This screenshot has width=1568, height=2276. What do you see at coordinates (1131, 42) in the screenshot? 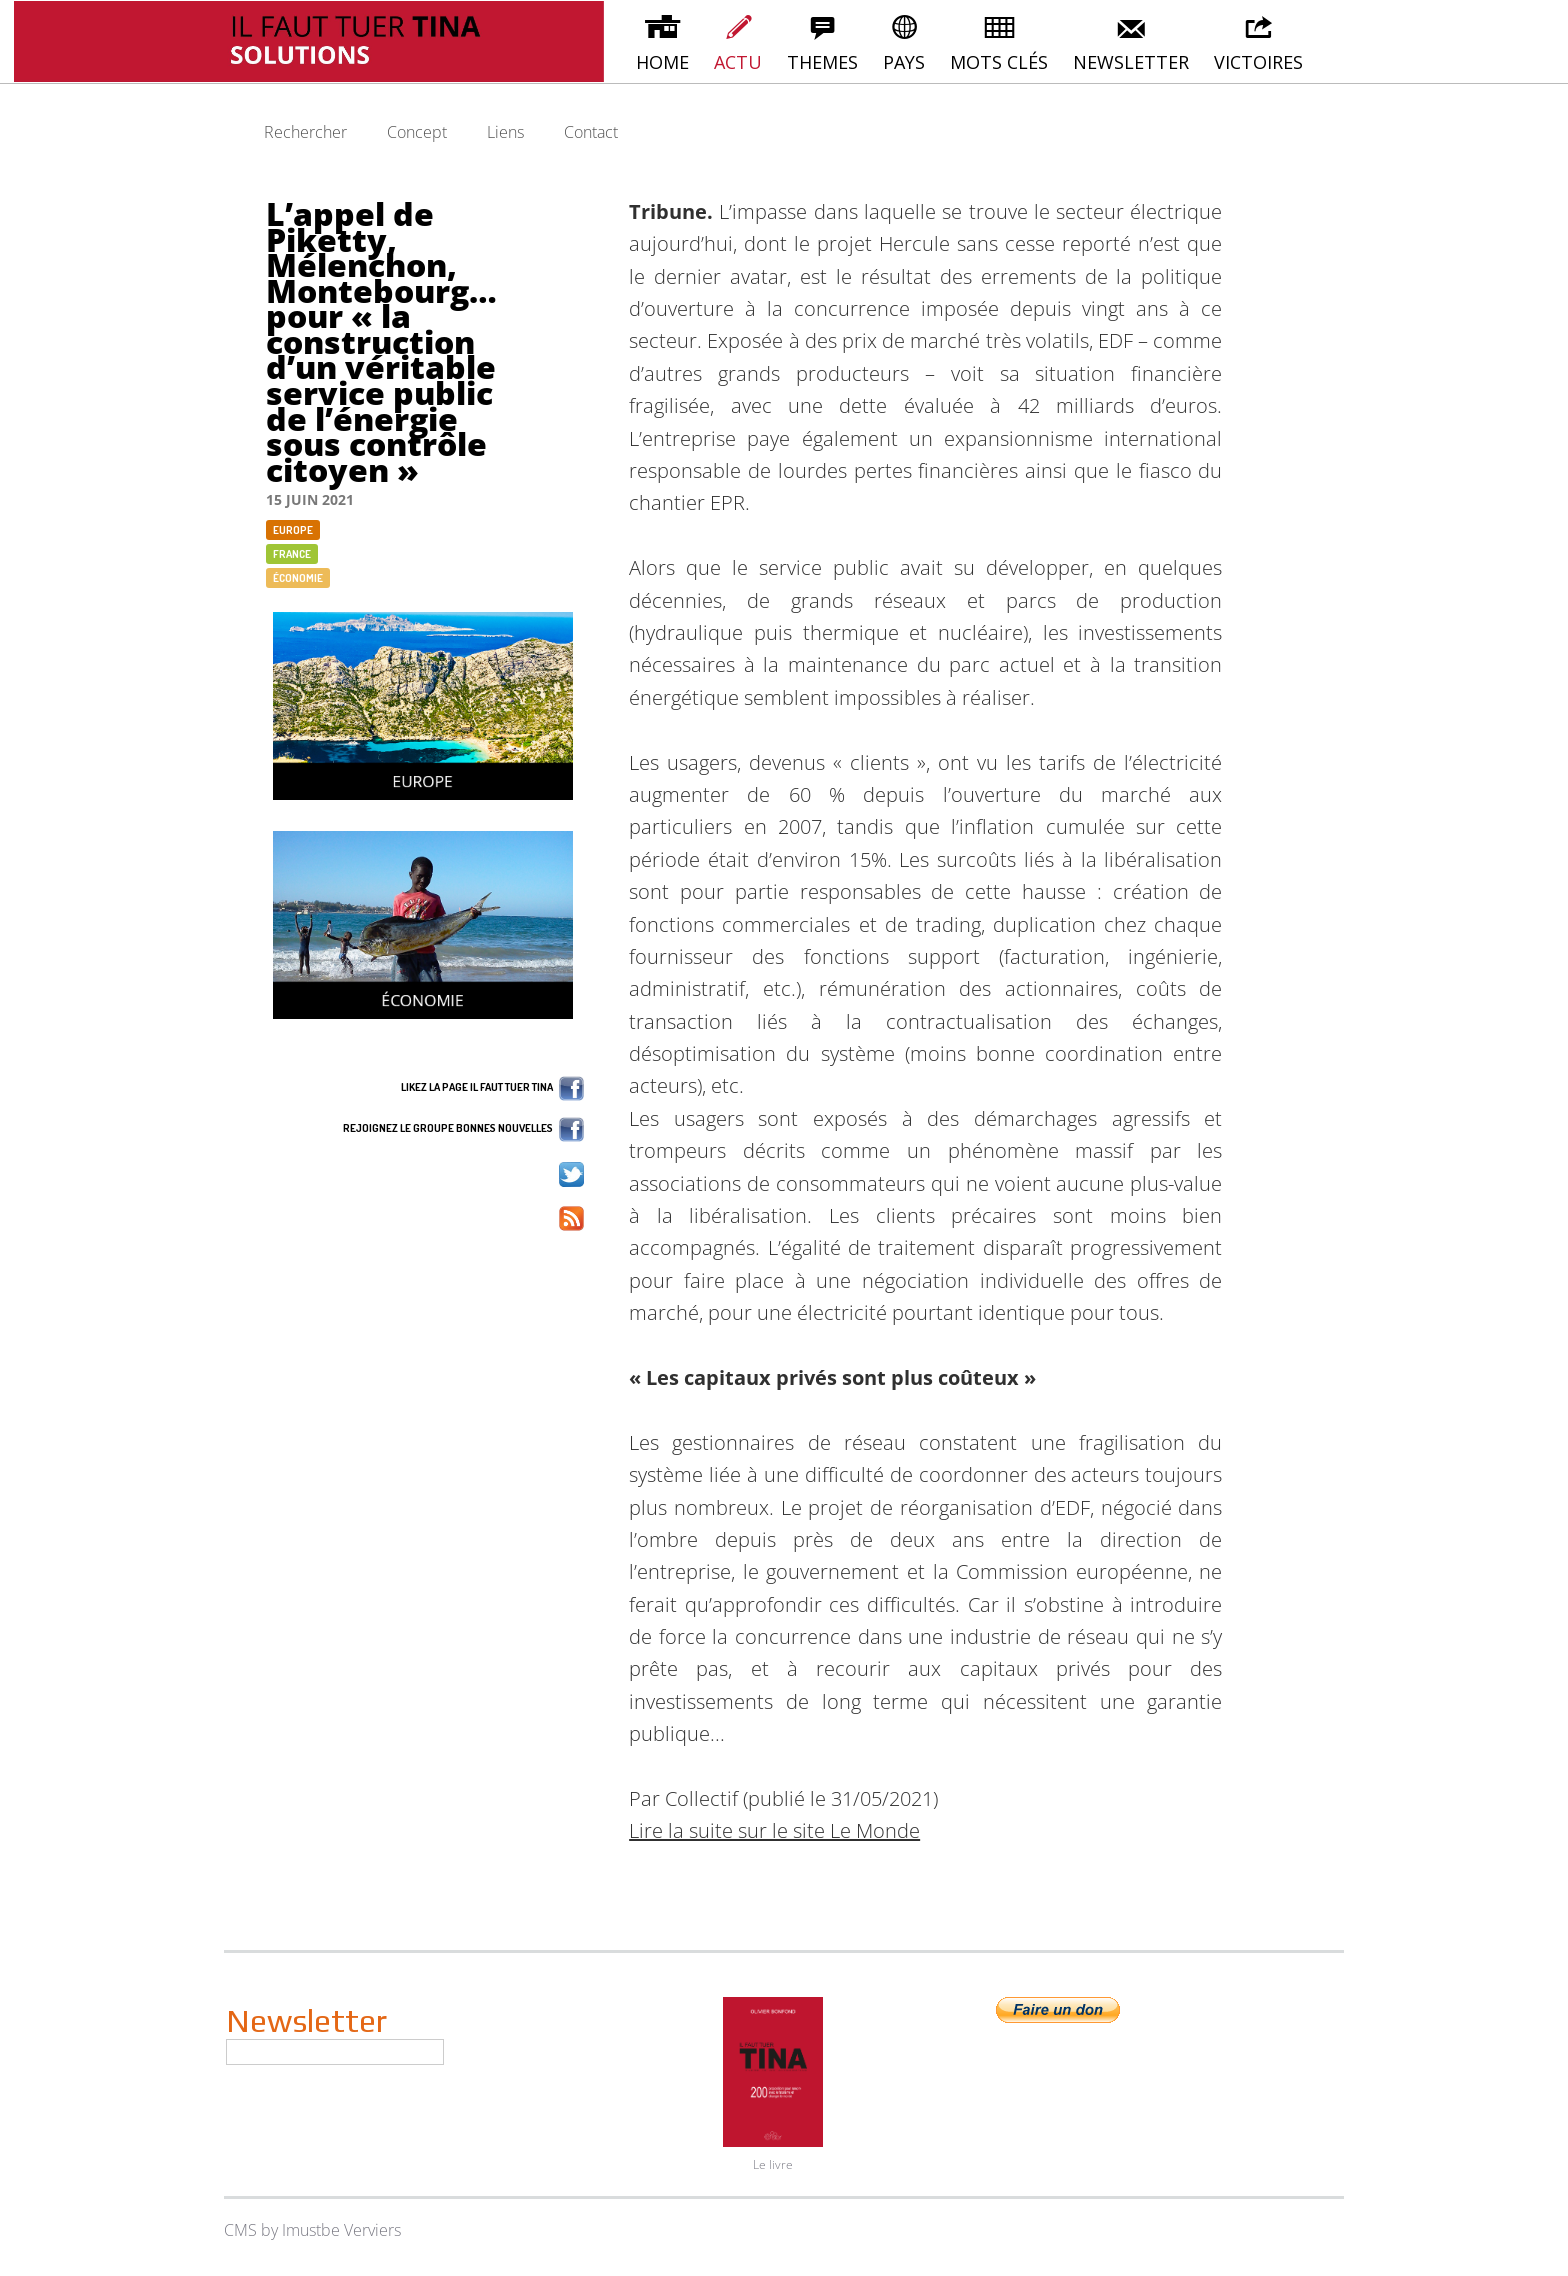
I see `NEWSLETTER` at bounding box center [1131, 42].